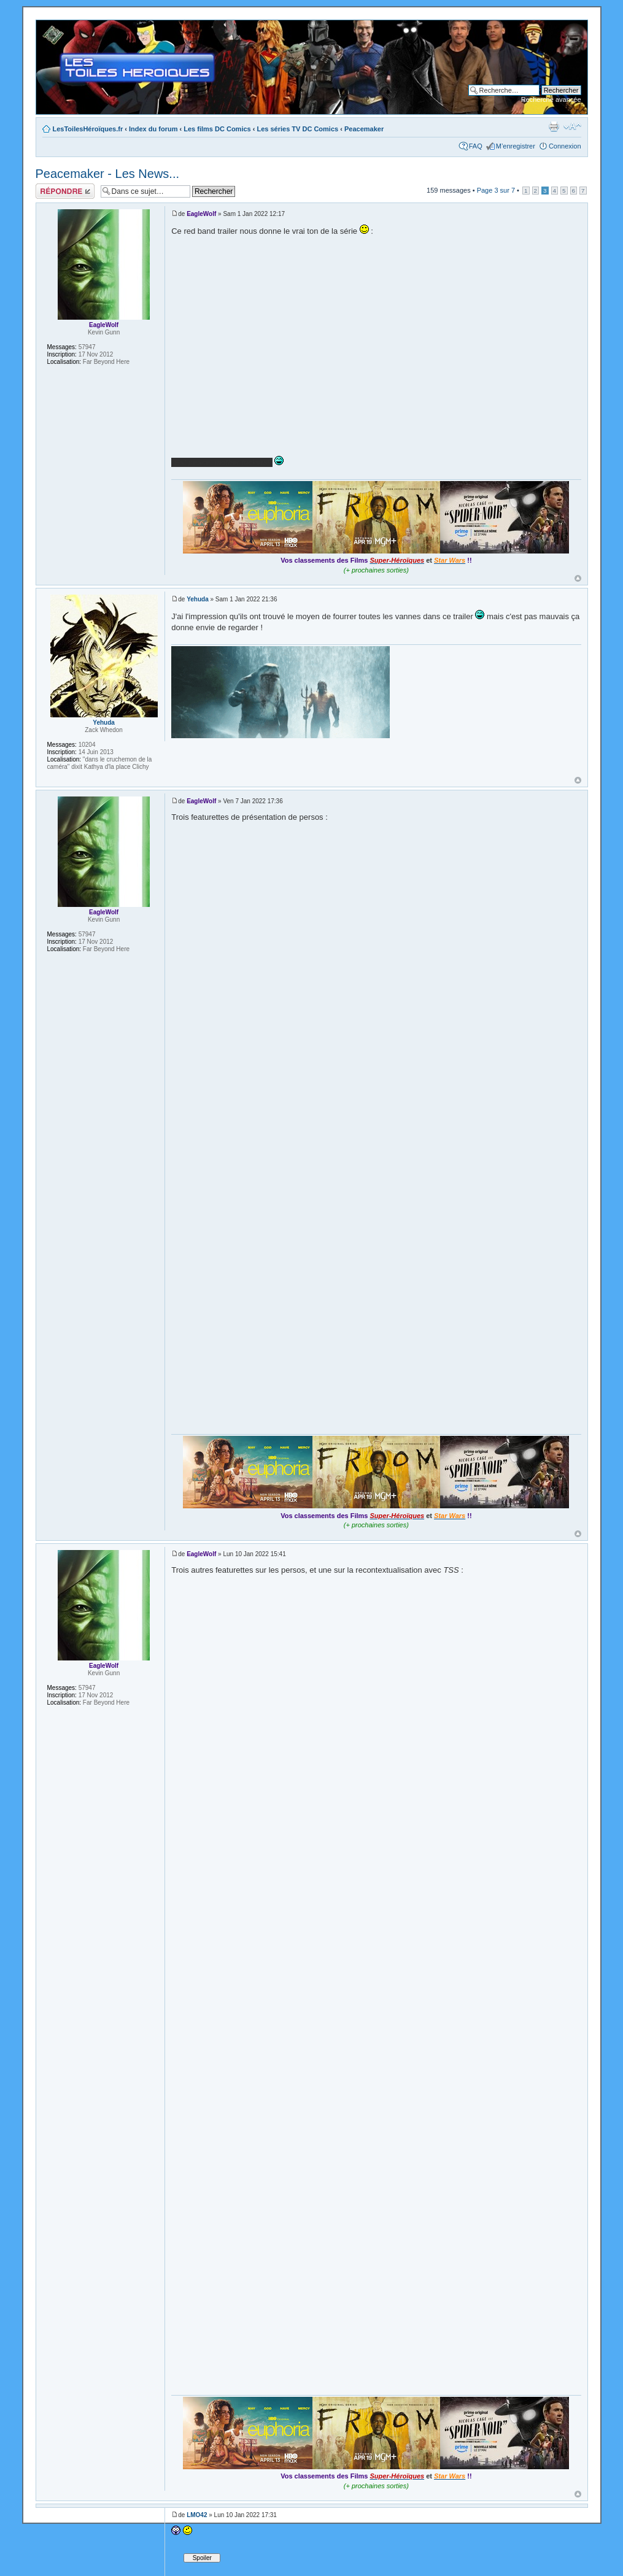 The height and width of the screenshot is (2576, 623). I want to click on Les séries TV DC Comics, so click(297, 129).